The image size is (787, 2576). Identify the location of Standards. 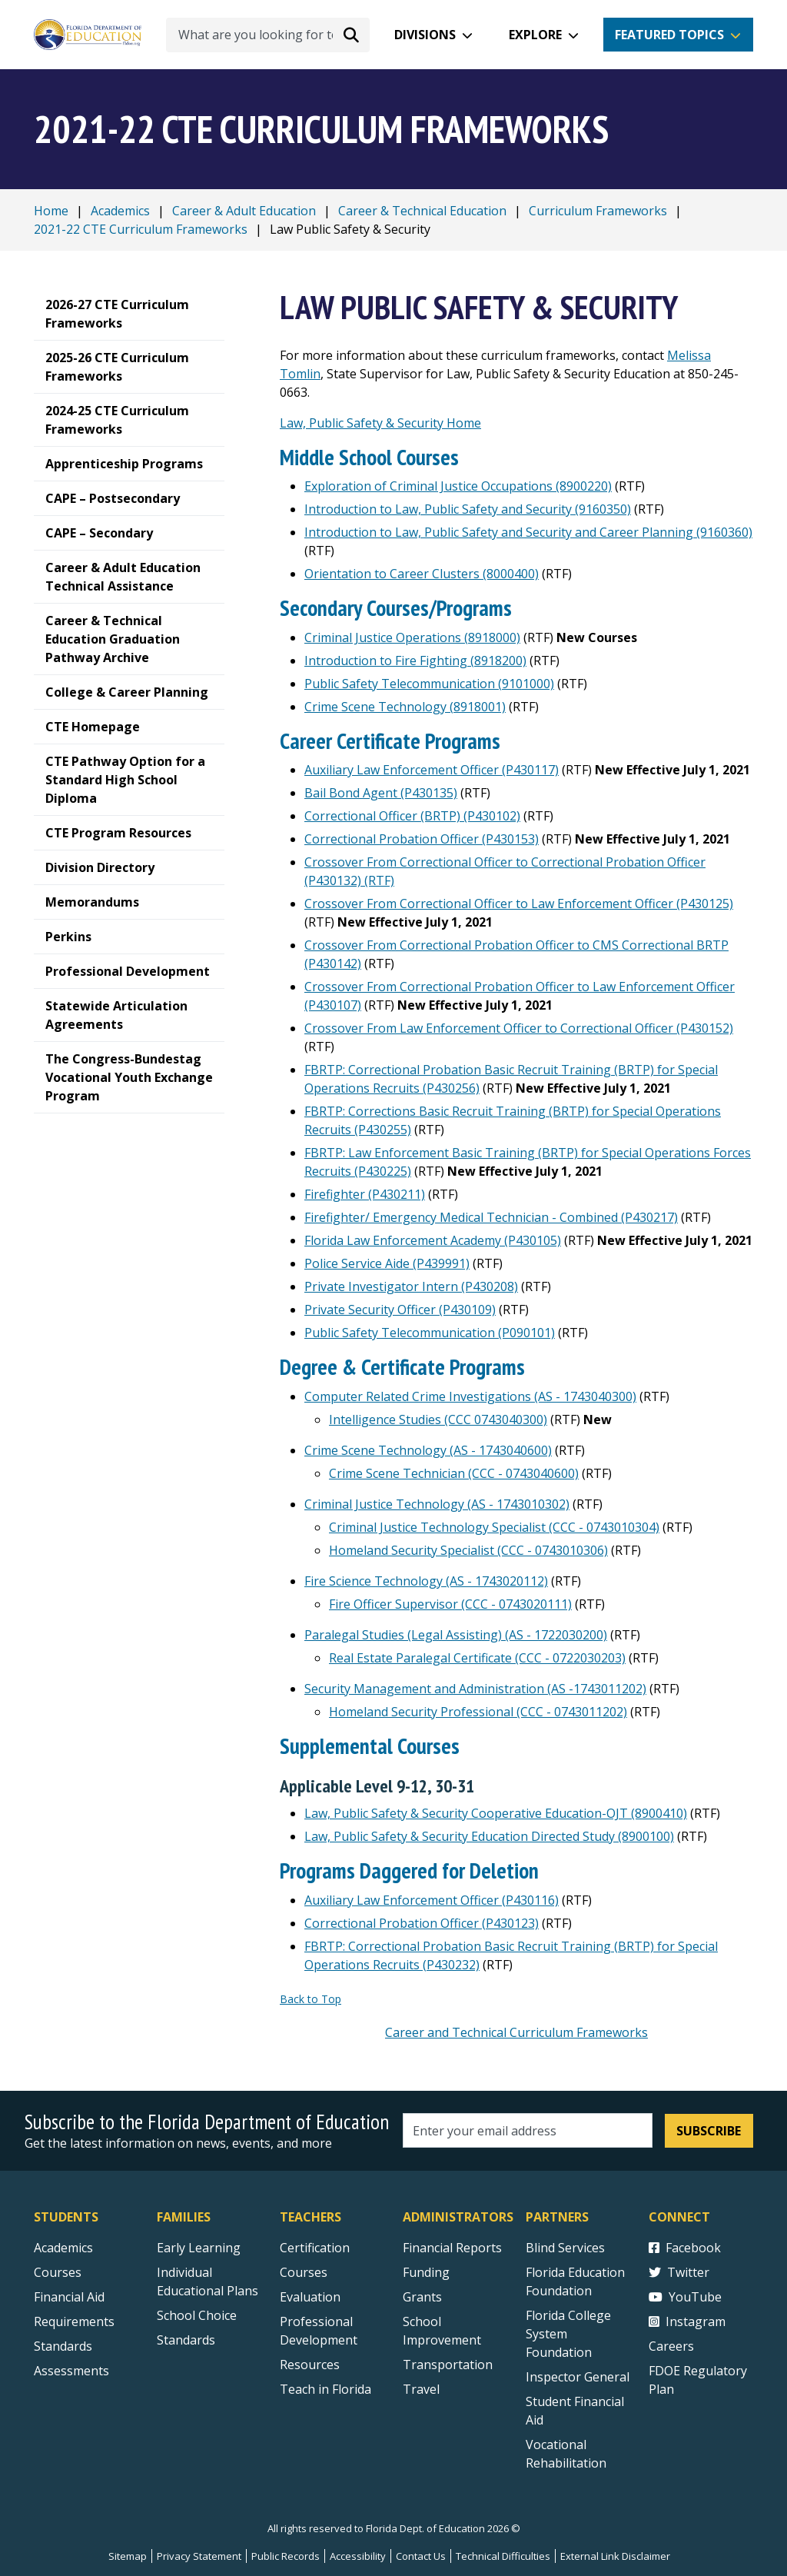
(186, 2339).